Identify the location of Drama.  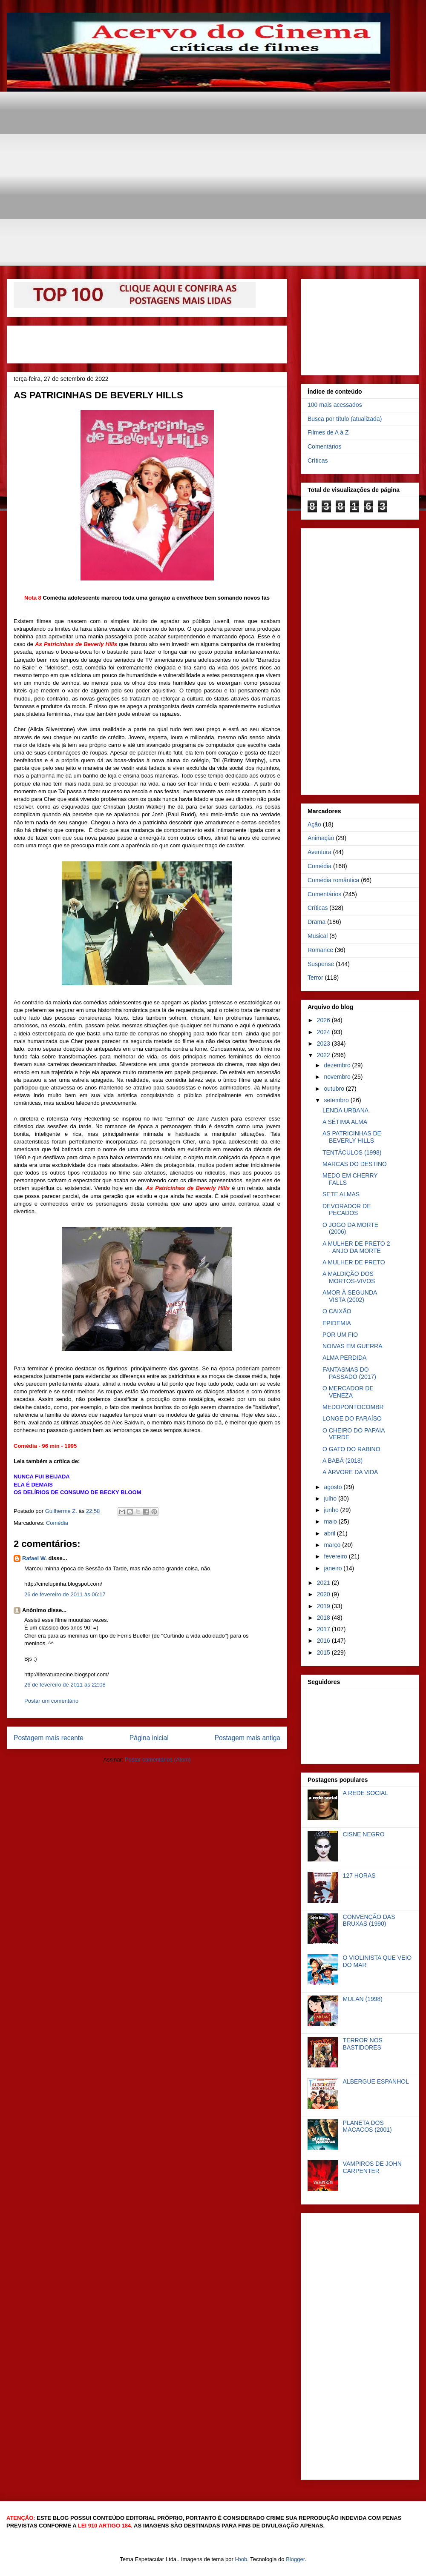
(316, 921).